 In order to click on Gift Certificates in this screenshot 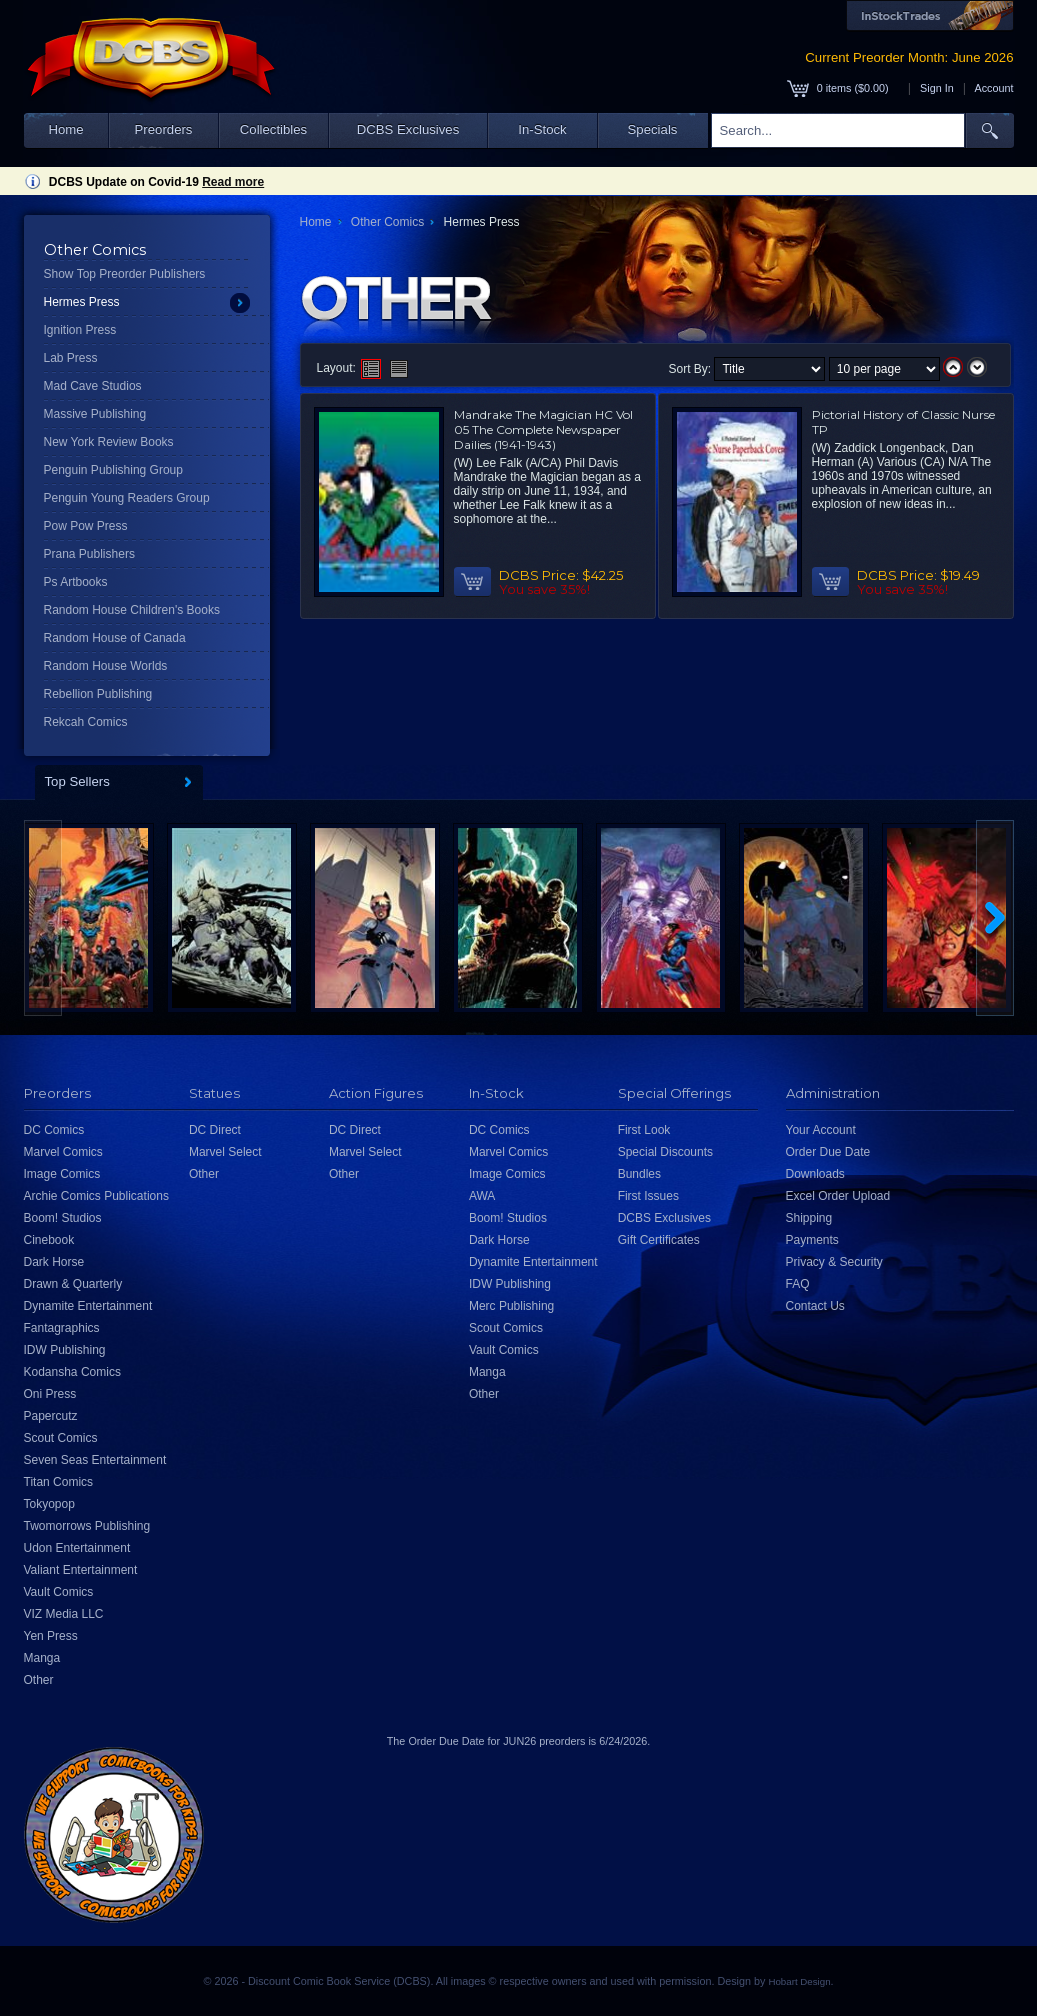, I will do `click(659, 1240)`.